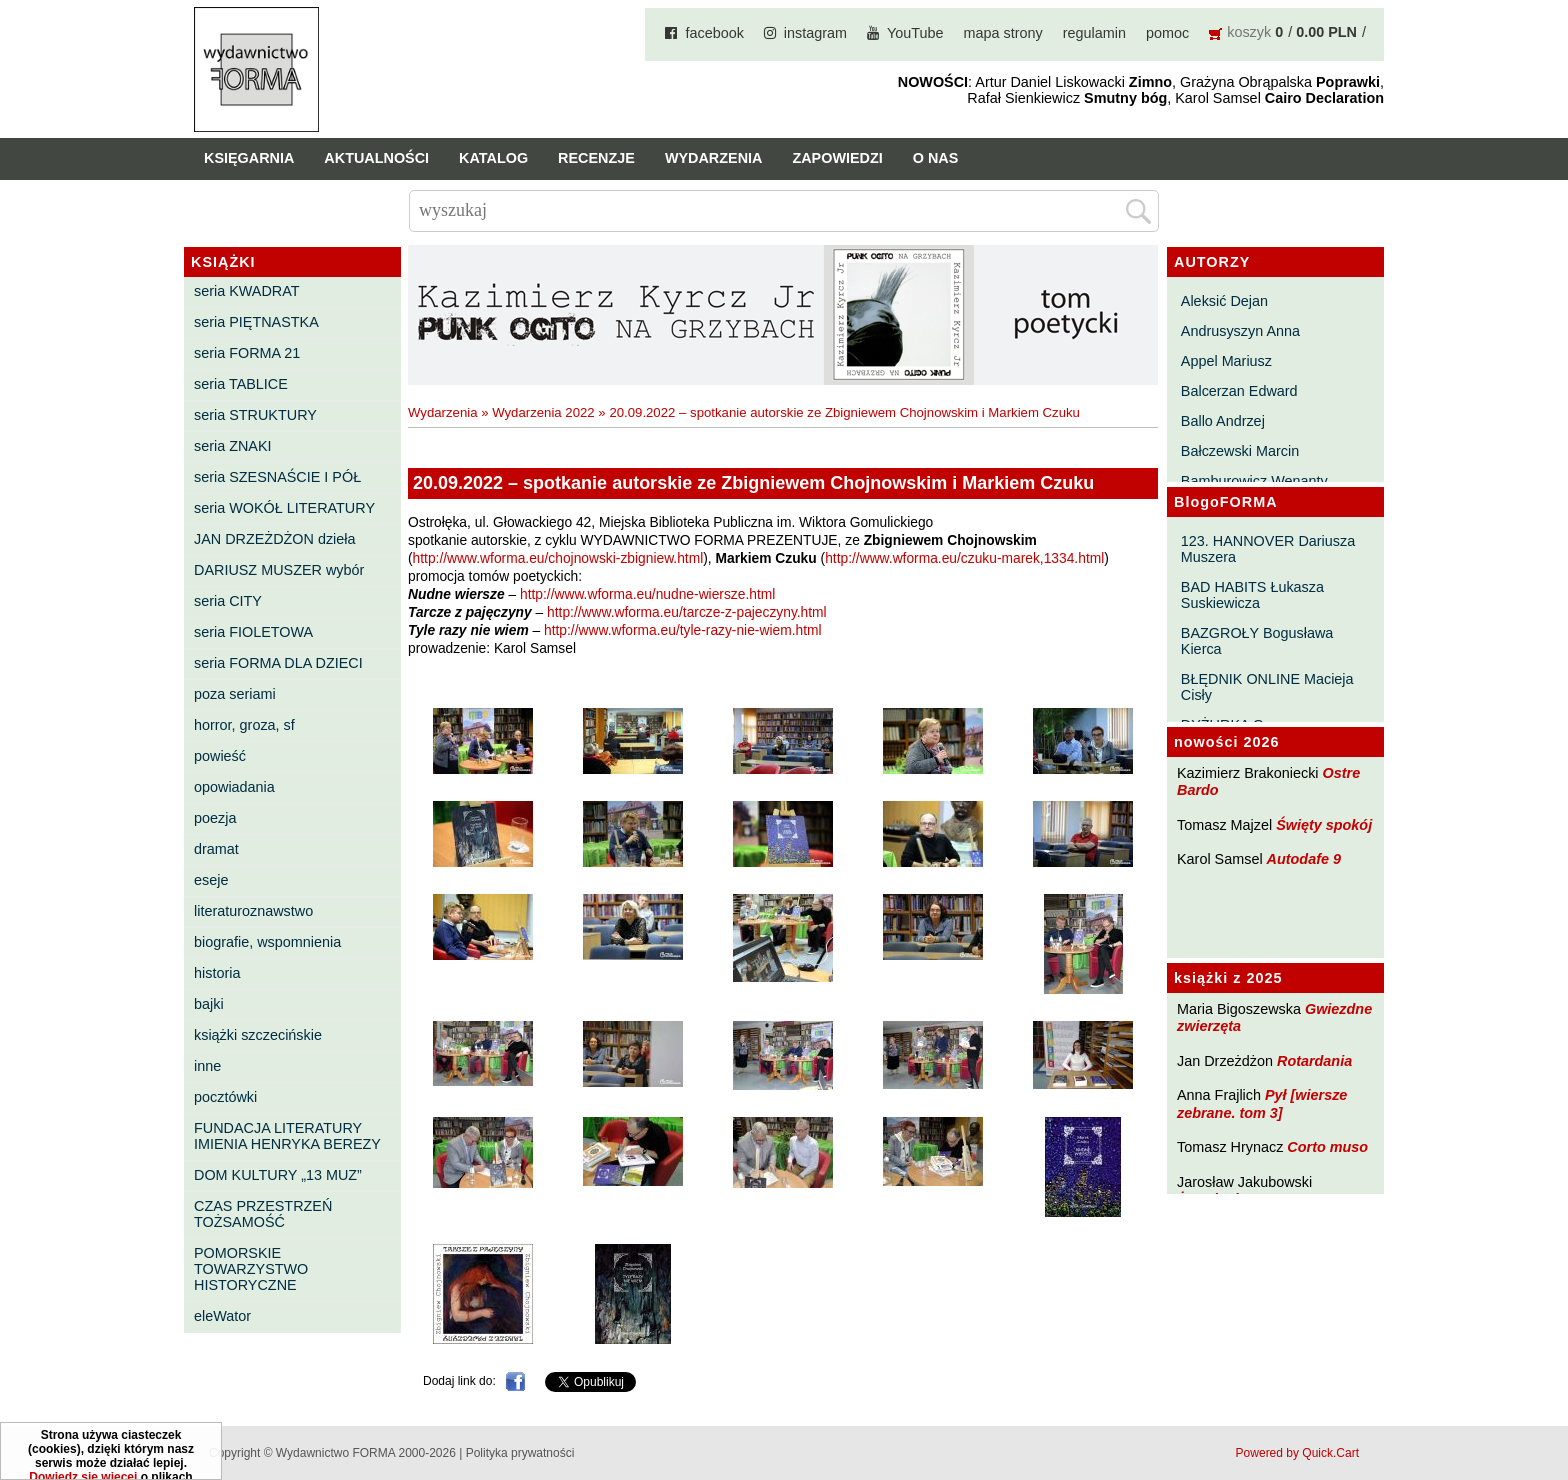  I want to click on FUNDACJA LITERATURY IMIENIA HENRYKA BEREZY, so click(287, 1136).